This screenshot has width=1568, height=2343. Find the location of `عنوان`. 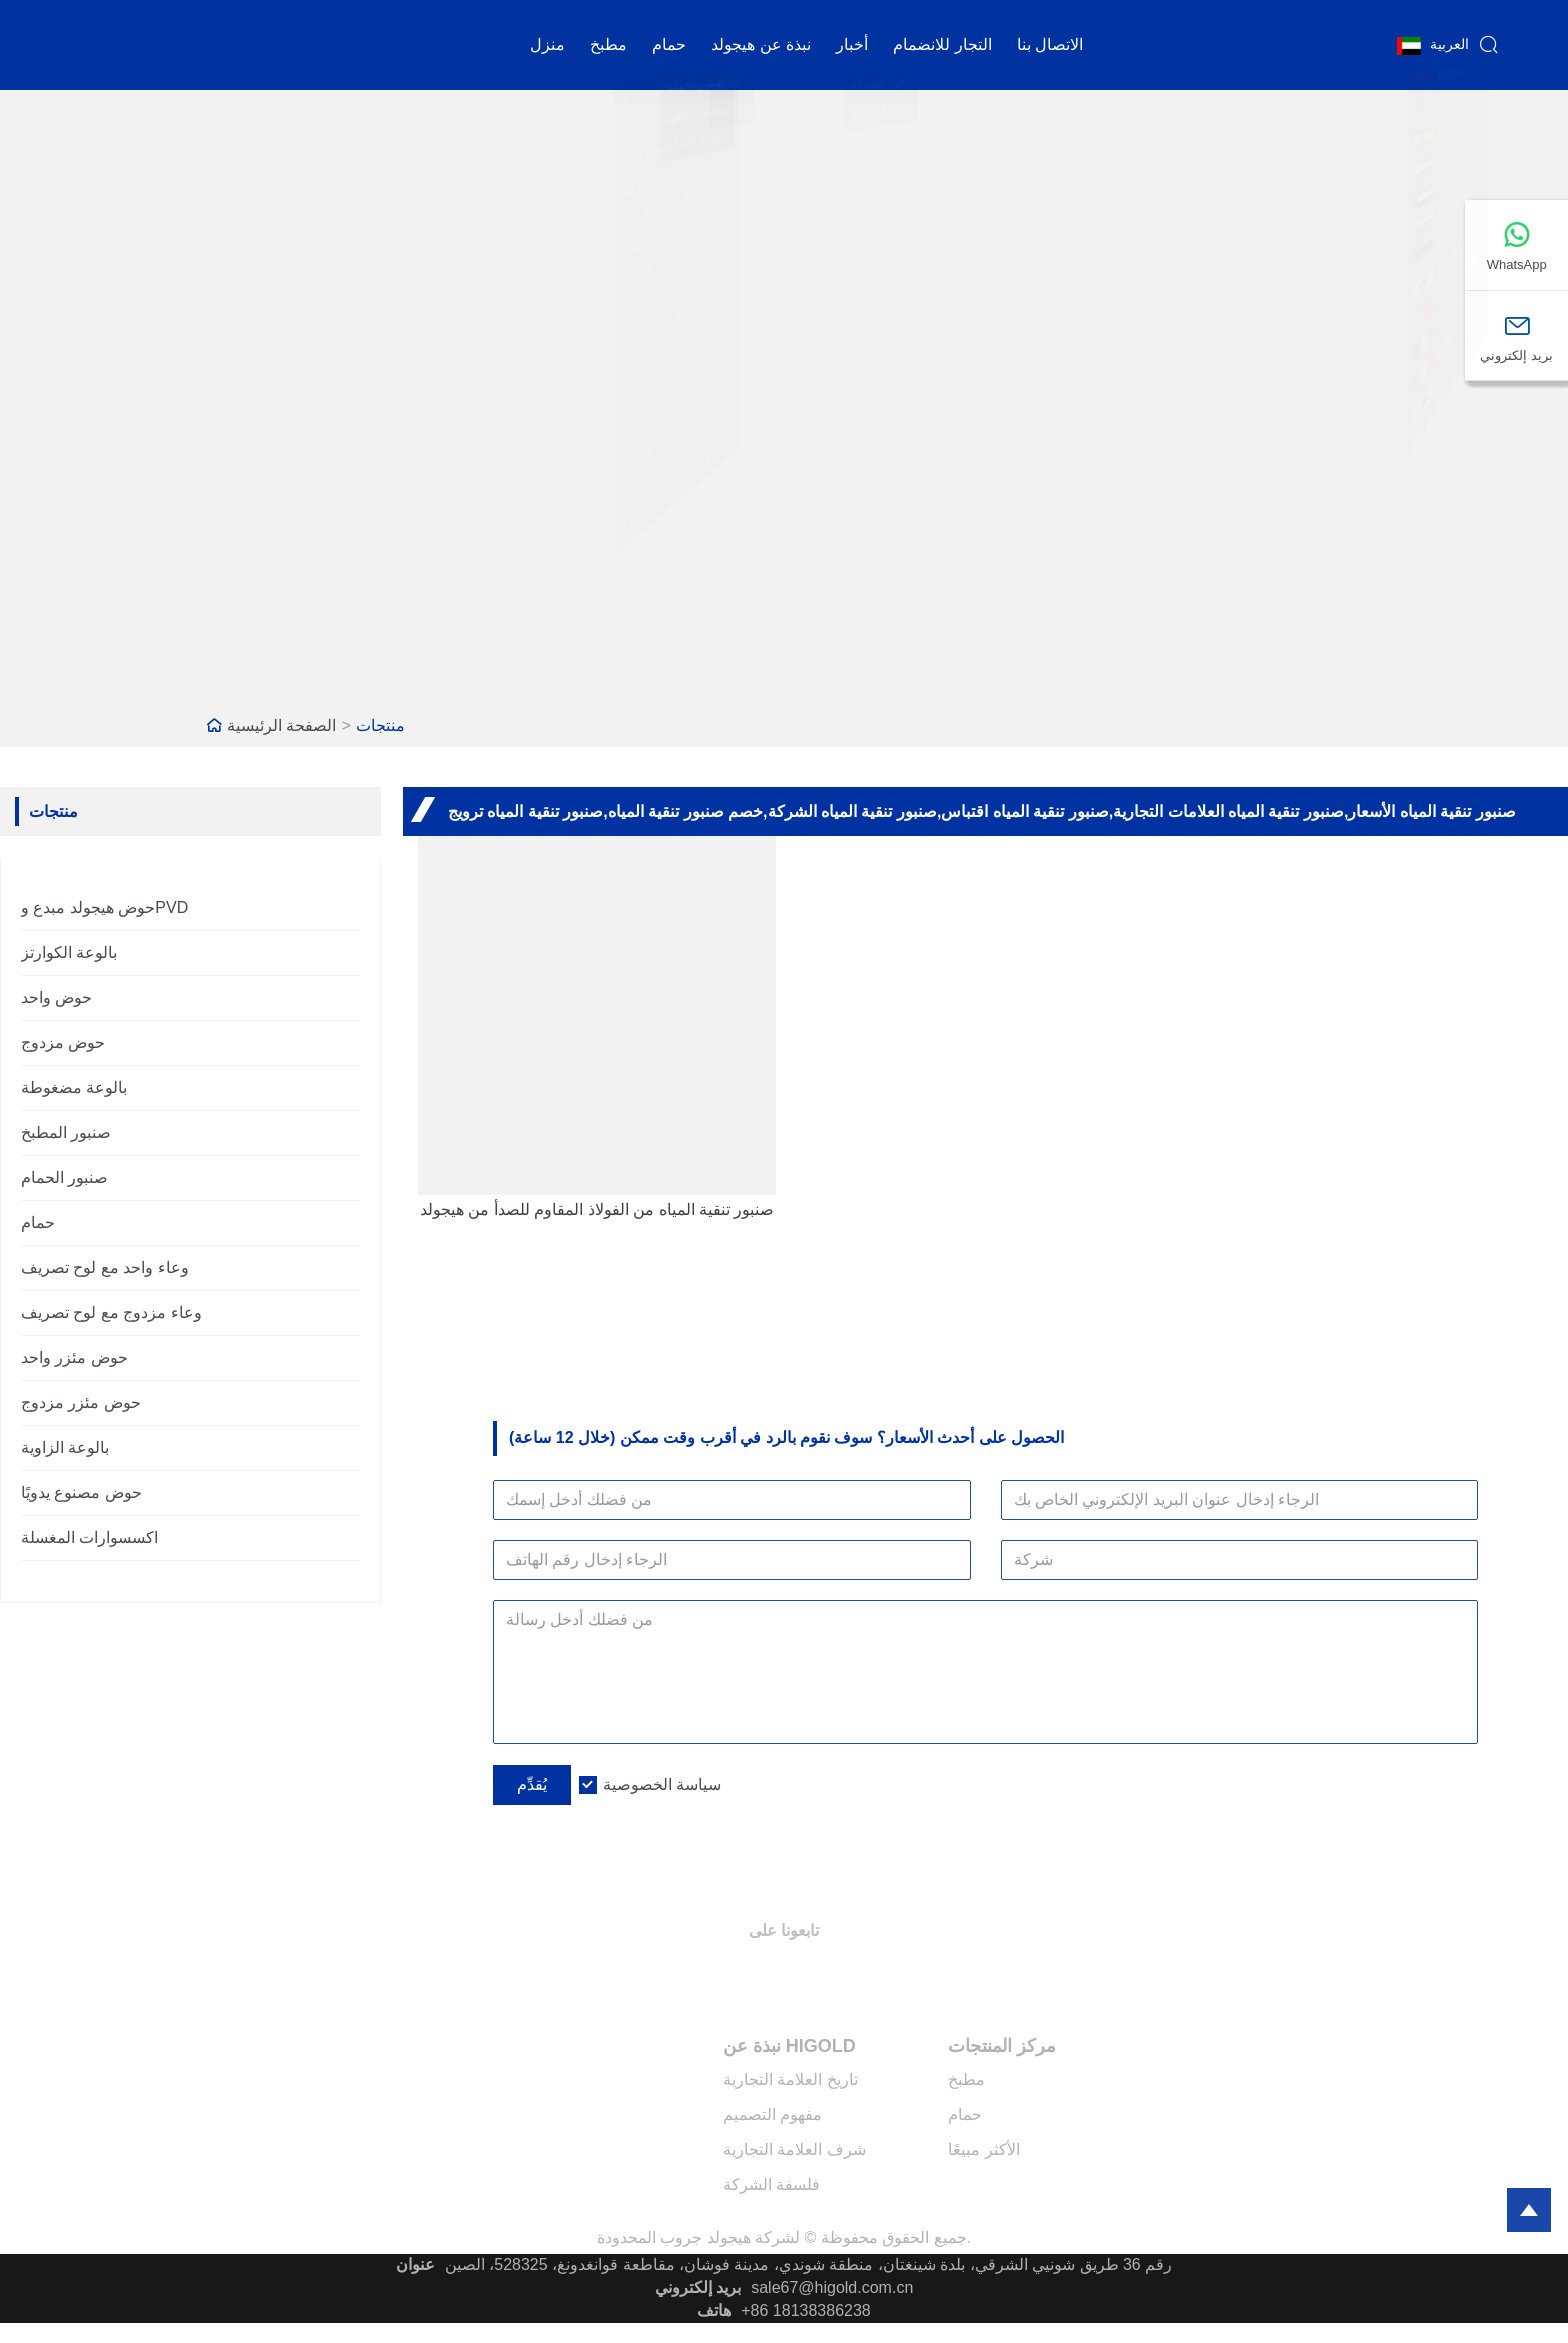

عنوان is located at coordinates (415, 2264).